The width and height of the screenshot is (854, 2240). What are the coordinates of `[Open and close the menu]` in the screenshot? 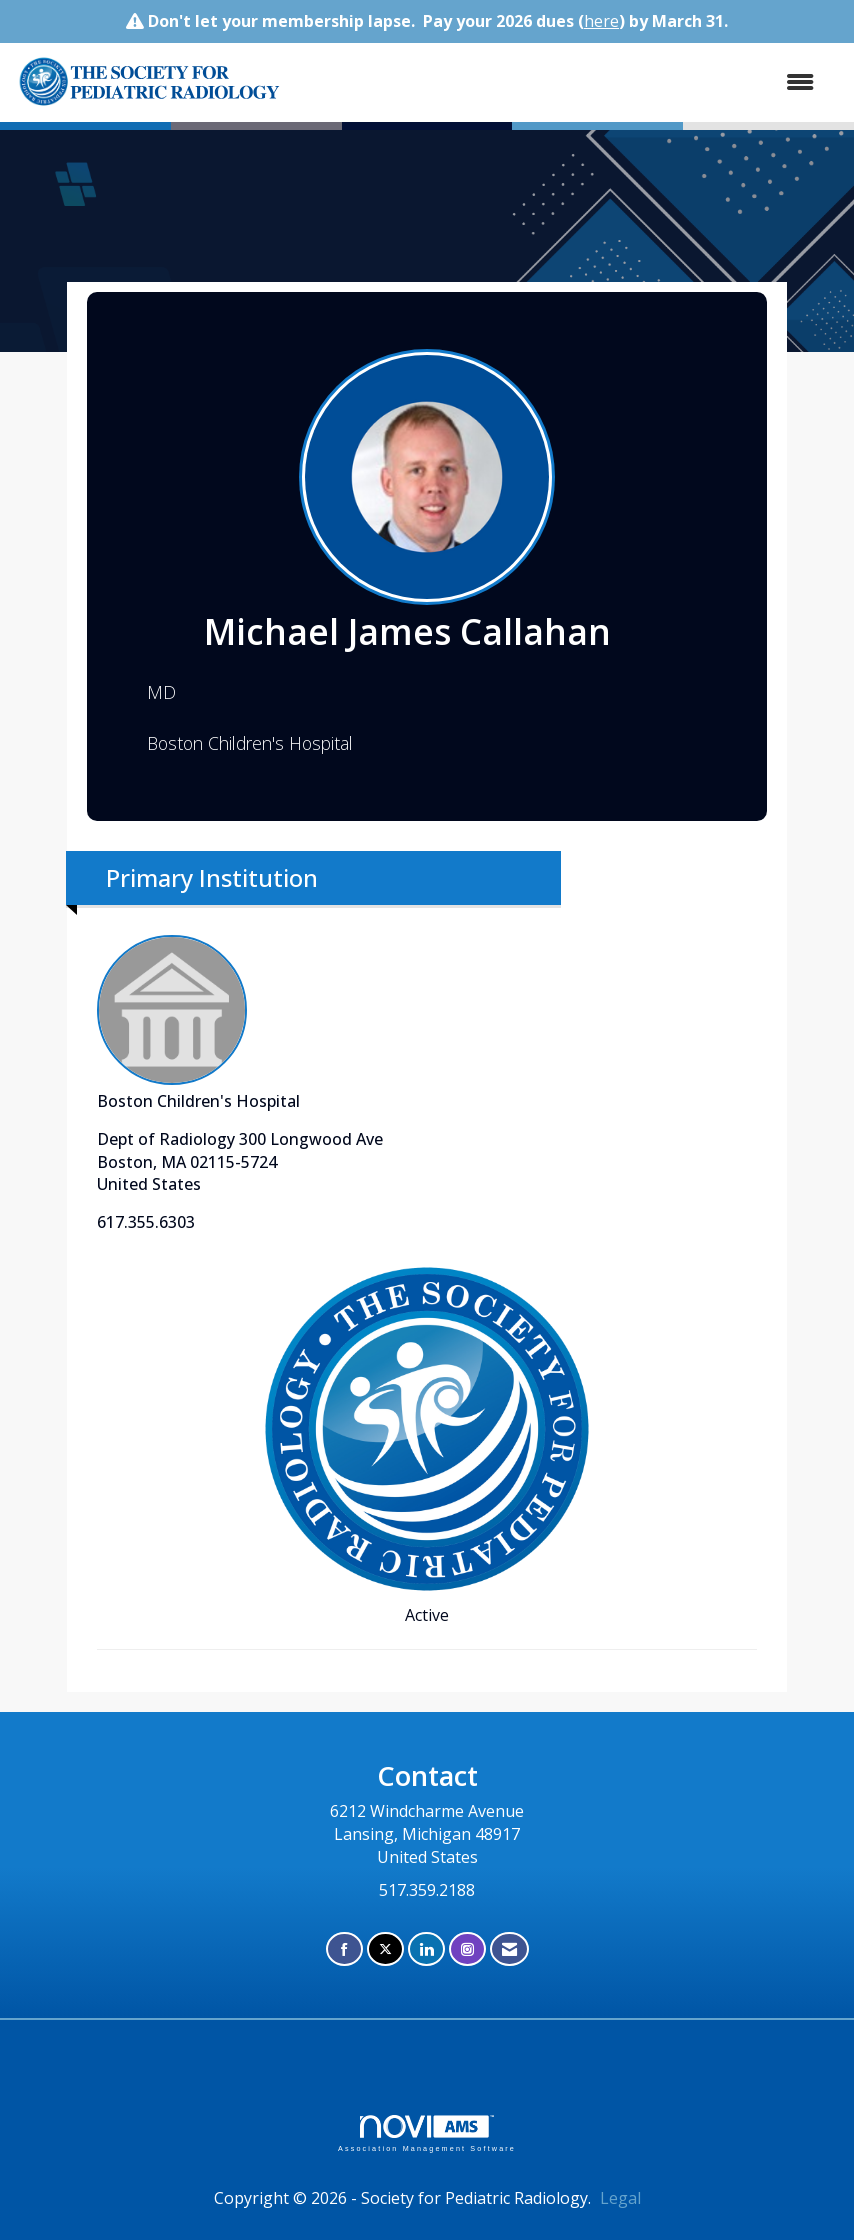 It's located at (628, 82).